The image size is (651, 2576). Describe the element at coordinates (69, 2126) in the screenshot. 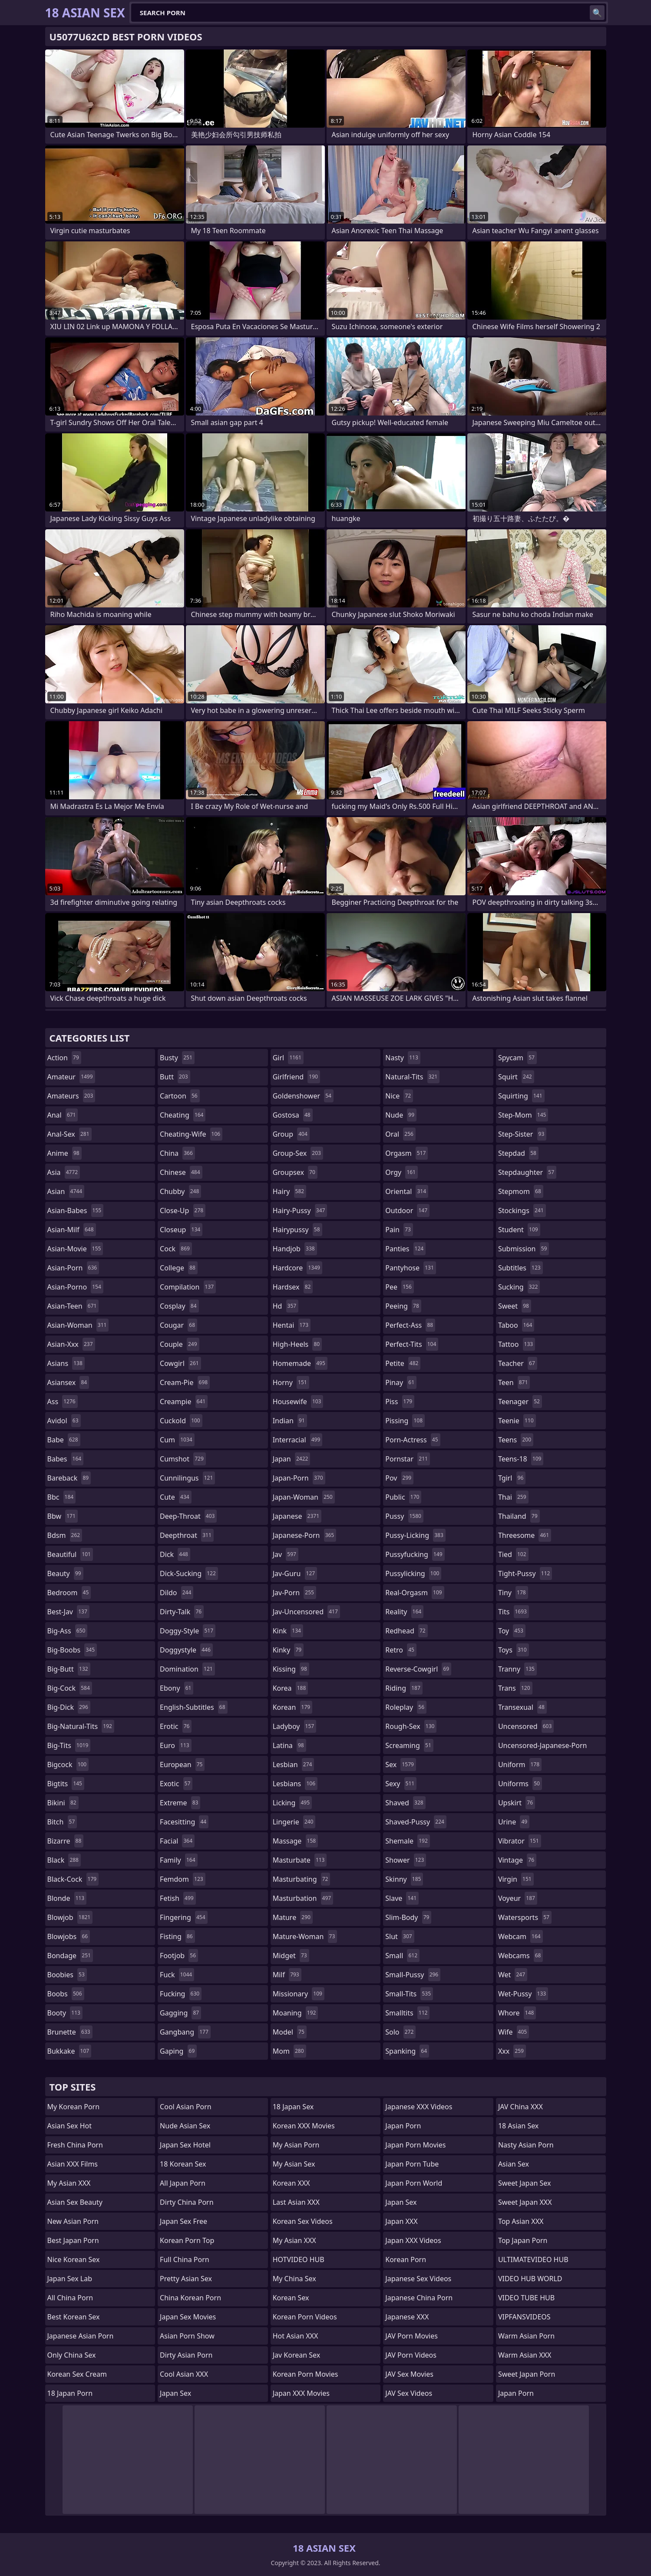

I see `Asian Sex Hot` at that location.